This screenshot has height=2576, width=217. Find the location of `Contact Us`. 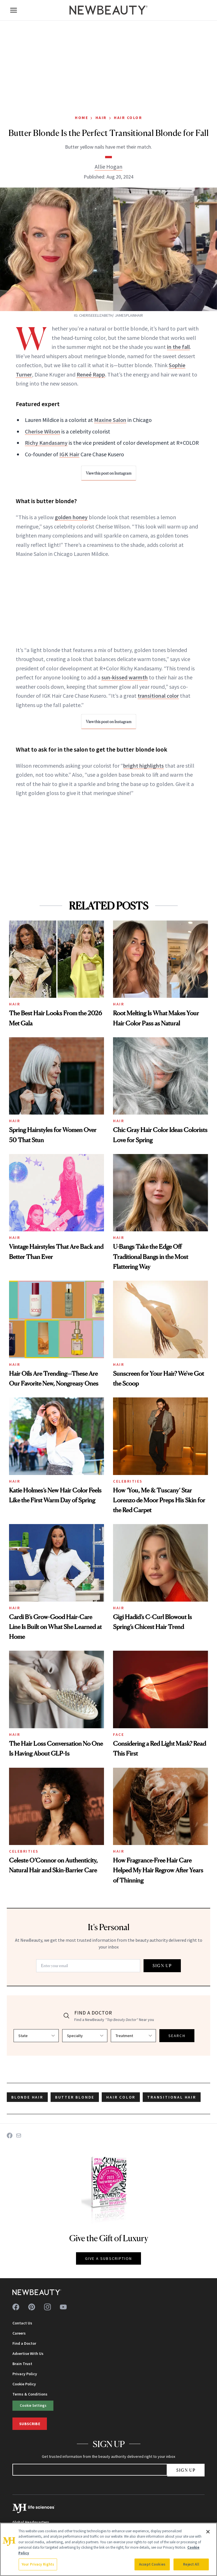

Contact Us is located at coordinates (22, 2323).